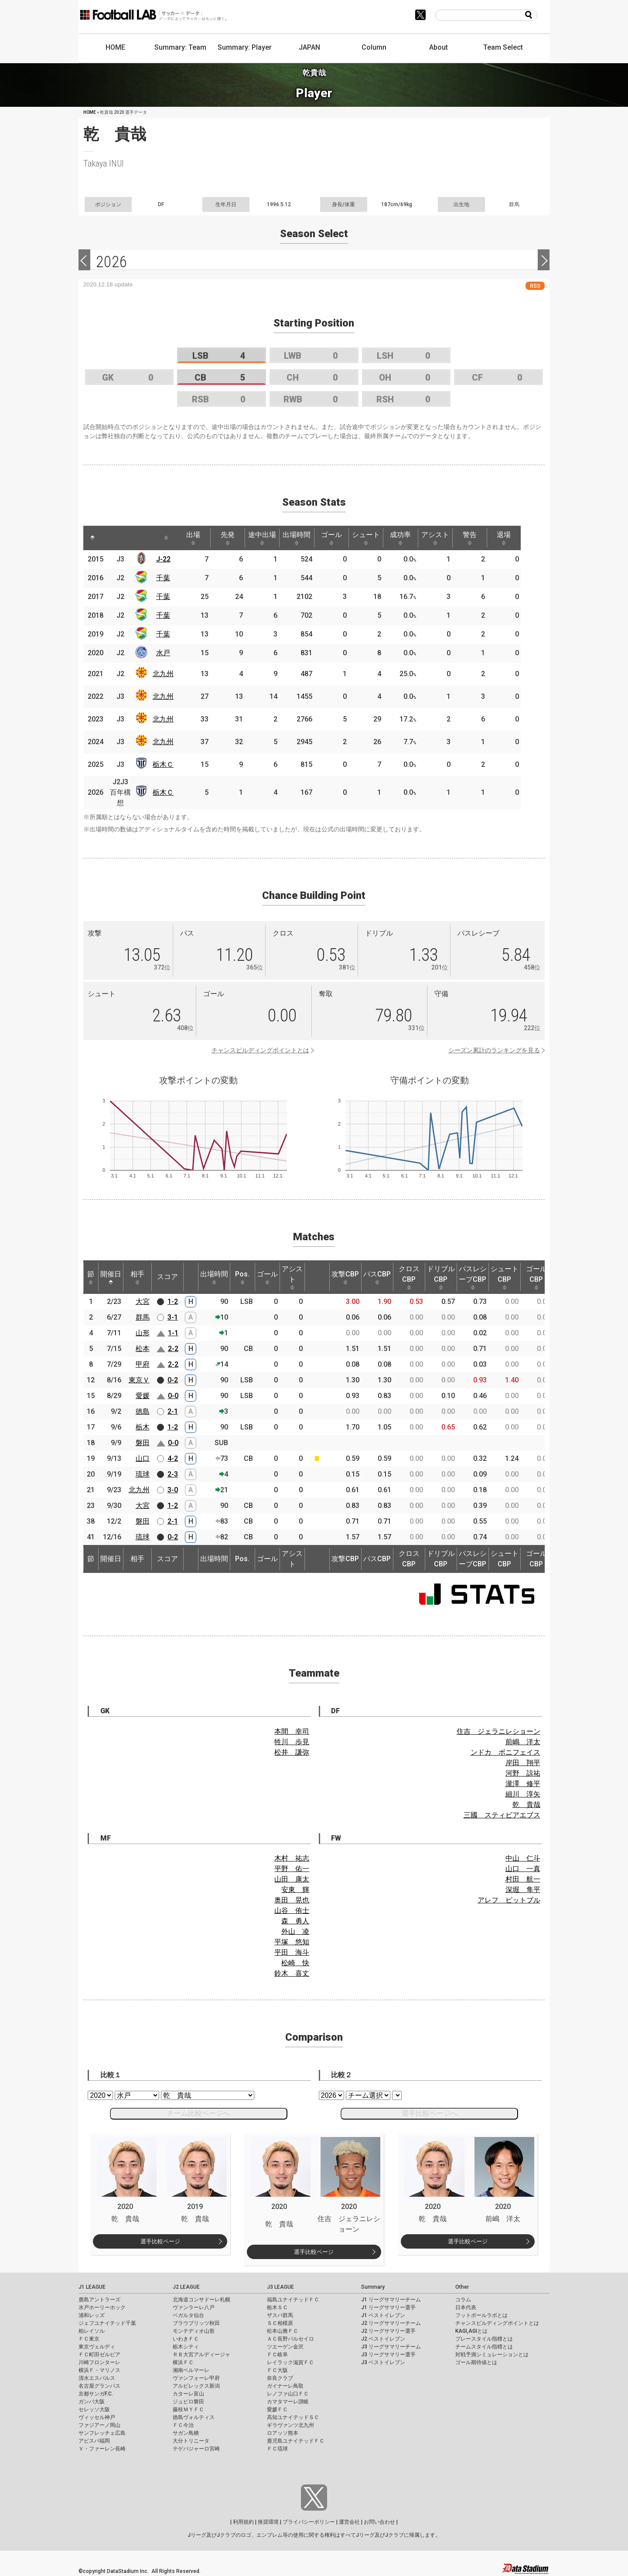  What do you see at coordinates (112, 538) in the screenshot?
I see `[: activate to sort column ascending]` at bounding box center [112, 538].